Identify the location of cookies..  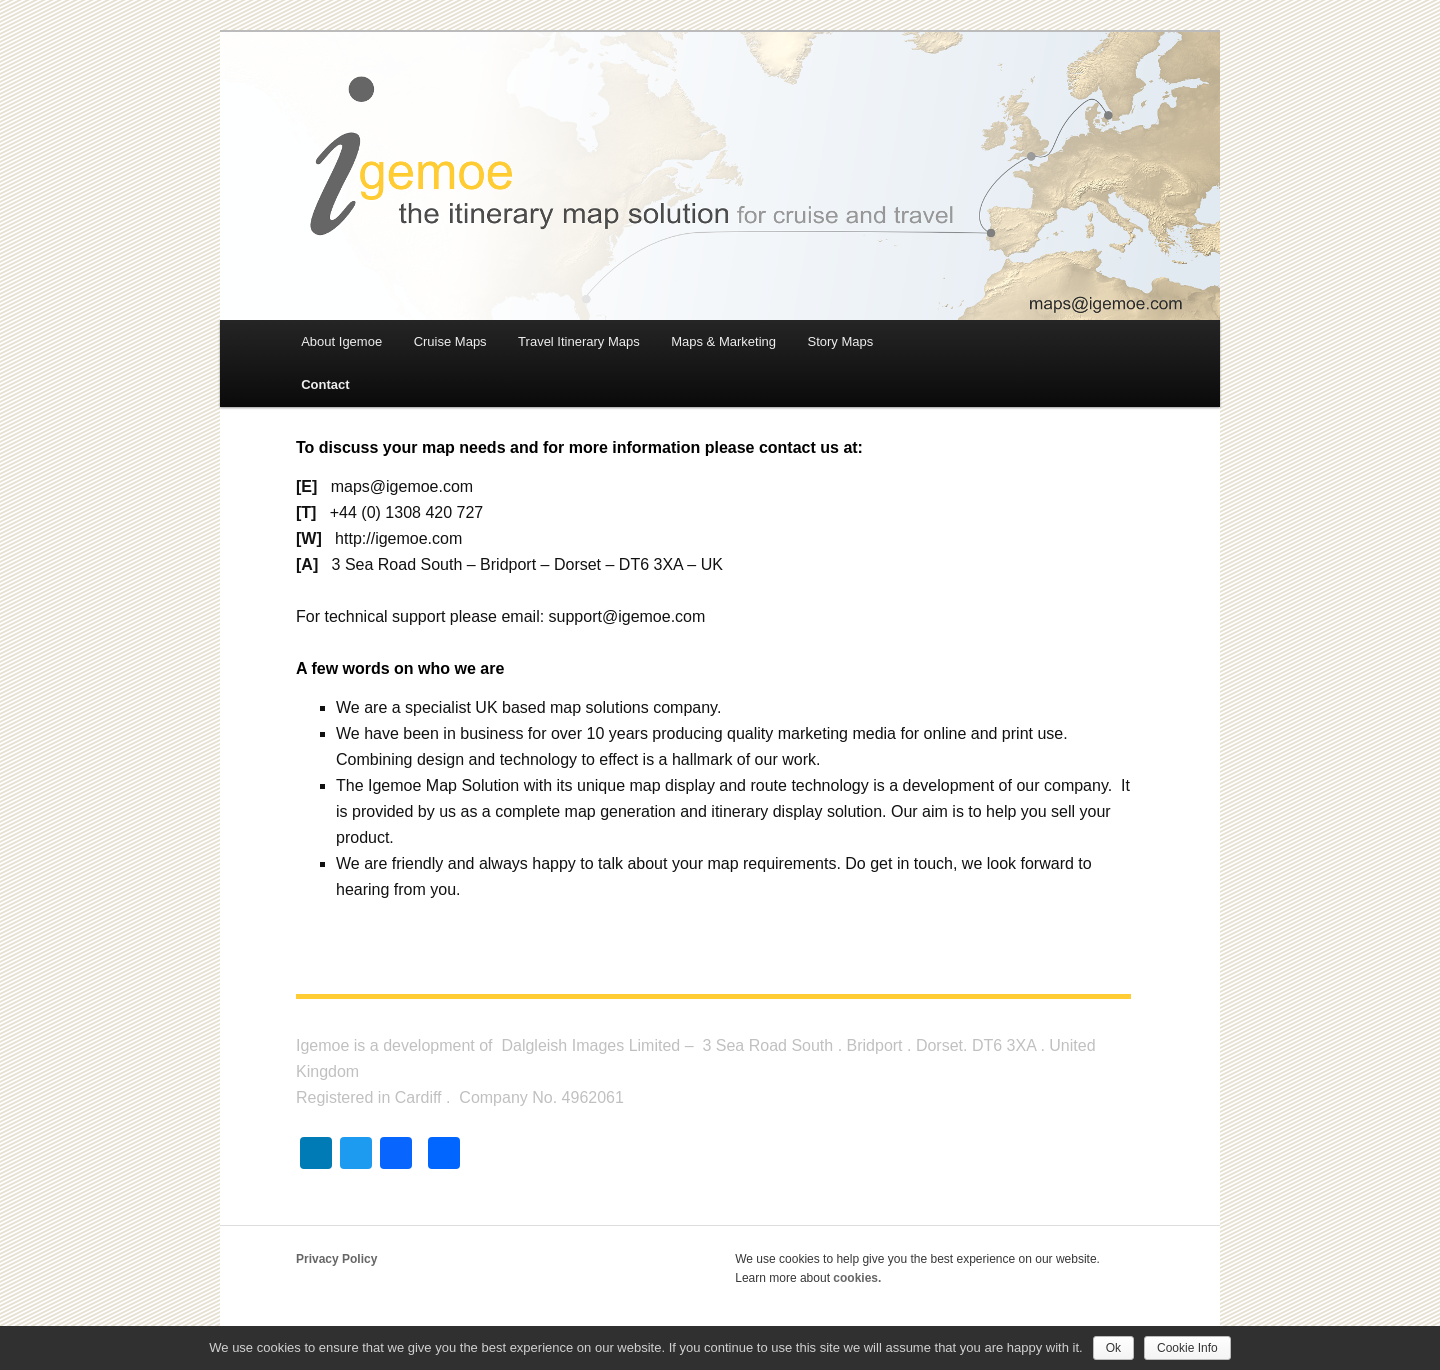
(857, 1278).